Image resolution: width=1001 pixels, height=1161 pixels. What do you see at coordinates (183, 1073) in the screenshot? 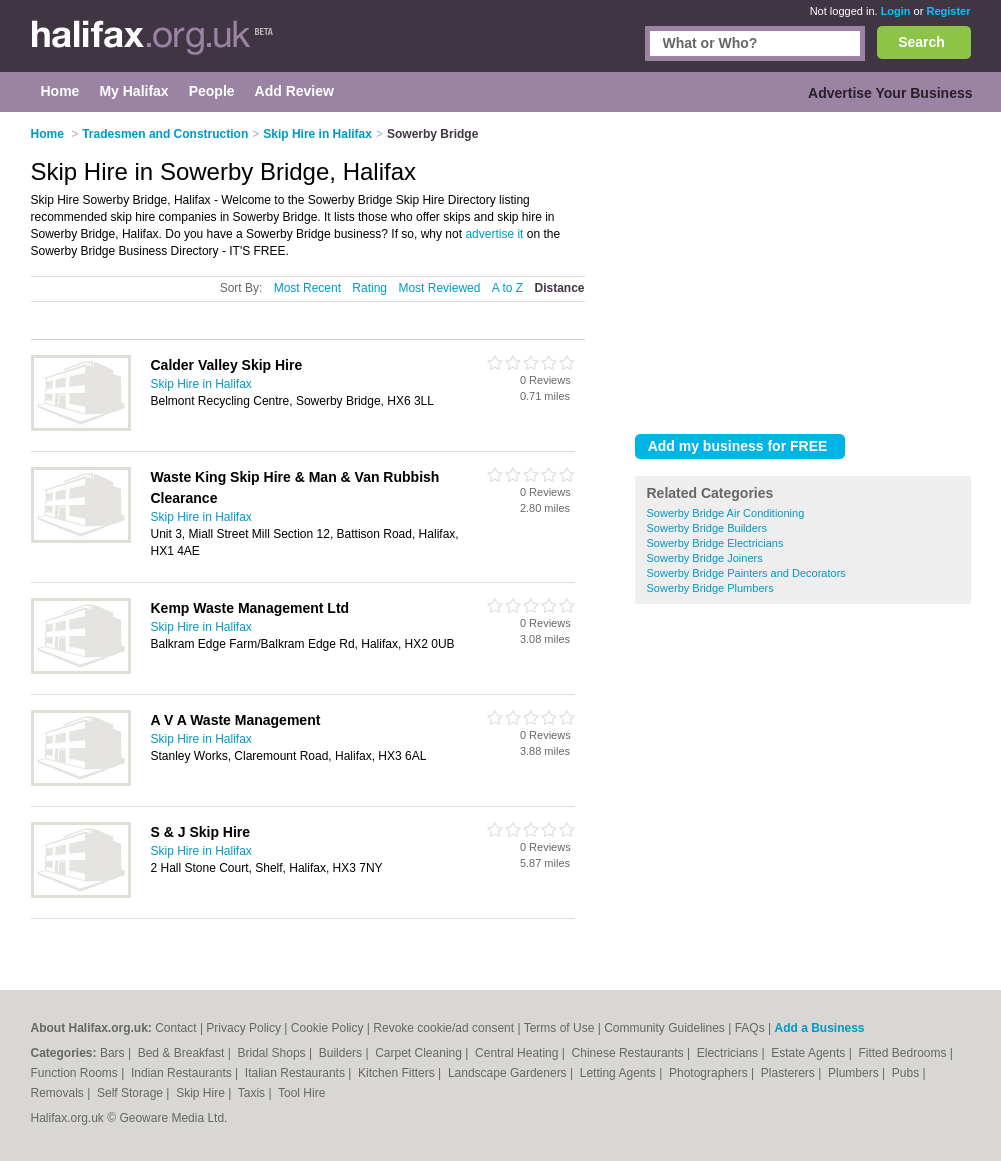
I see `Indian Restaurants` at bounding box center [183, 1073].